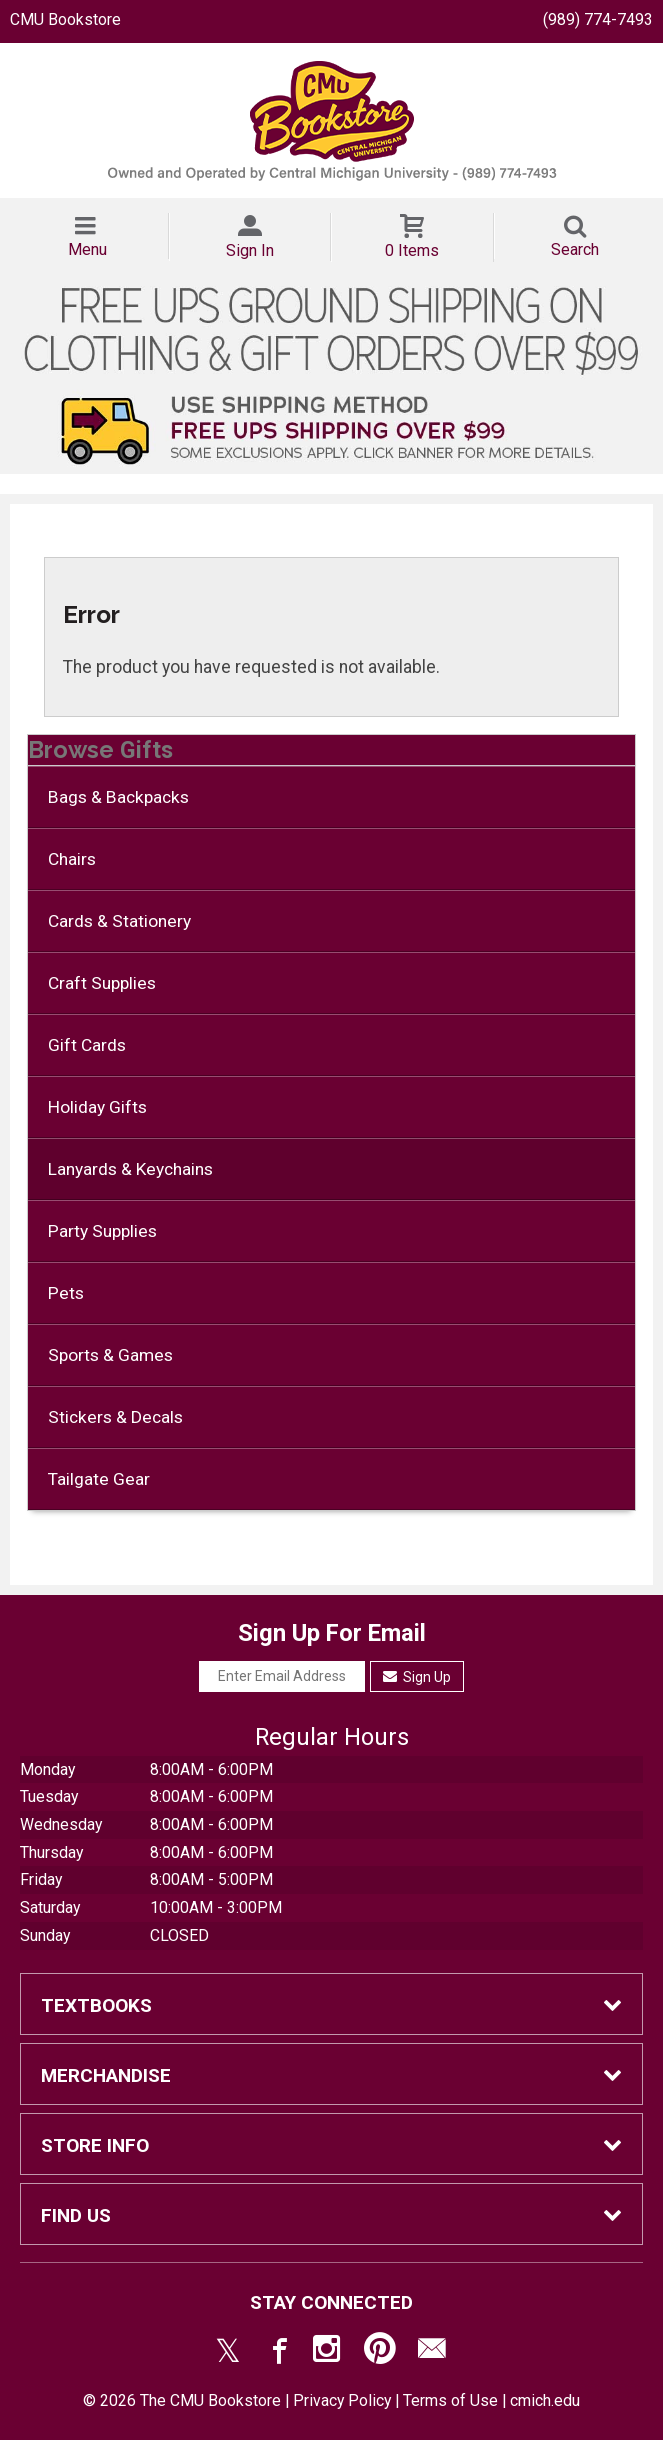 The width and height of the screenshot is (663, 2440). Describe the element at coordinates (342, 2400) in the screenshot. I see `Privacy Policy` at that location.